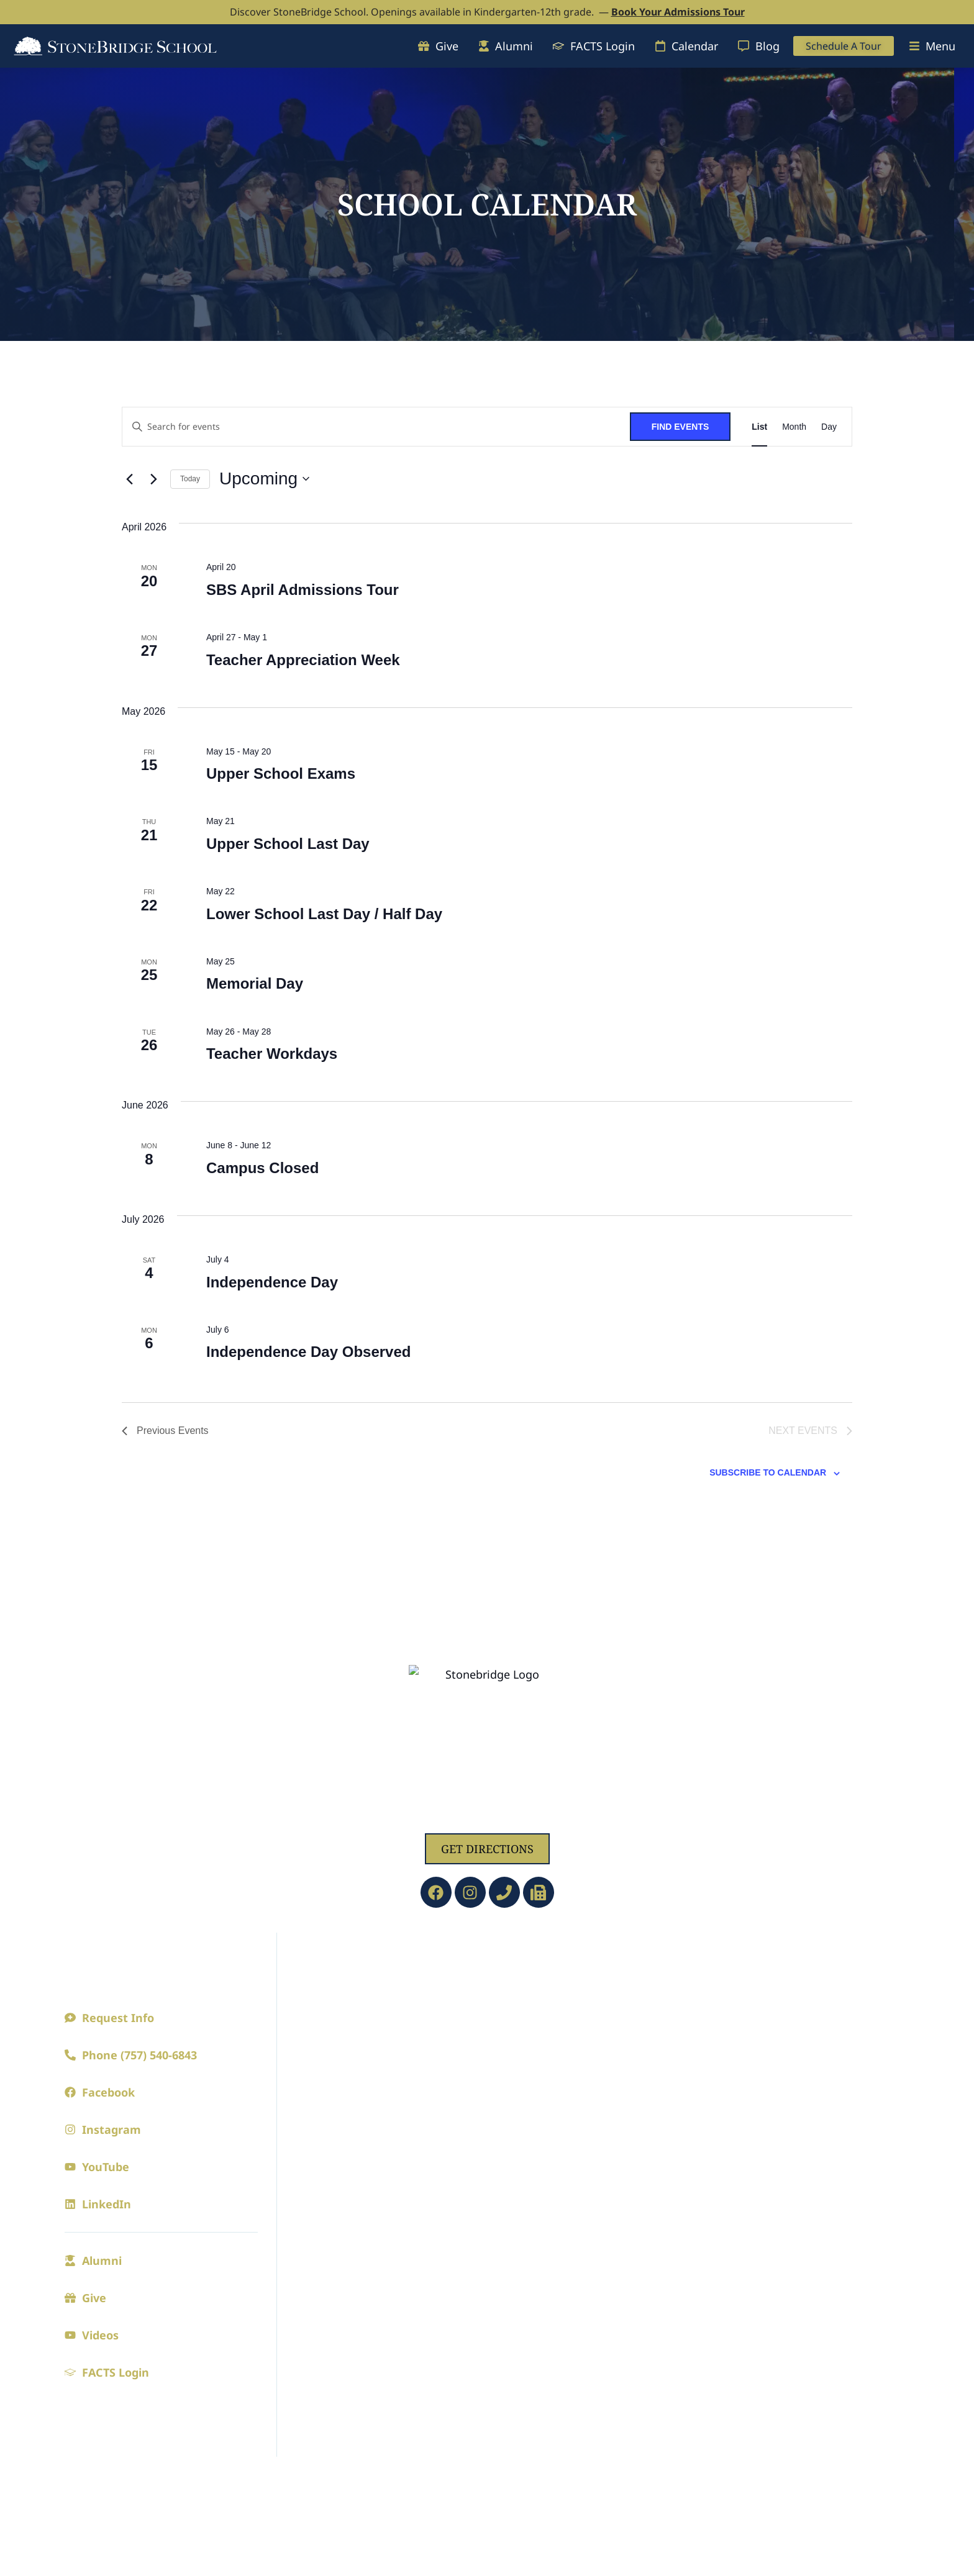 The image size is (974, 2576). I want to click on Summer Cavs Camp 2026, so click(560, 2273).